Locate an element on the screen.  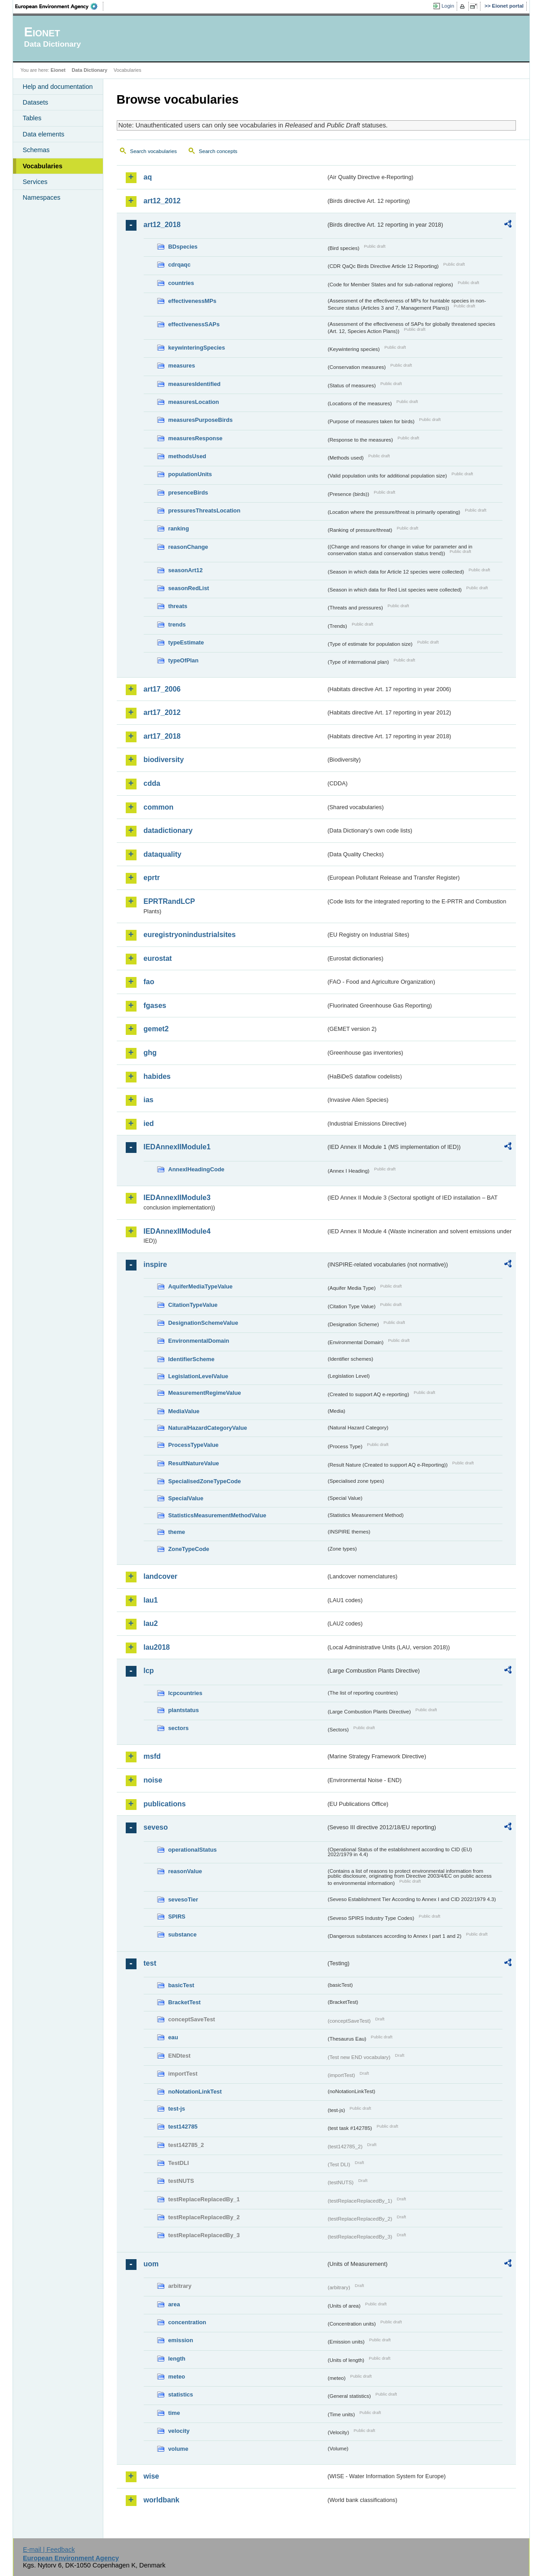
presenceBirds is located at coordinates (188, 492).